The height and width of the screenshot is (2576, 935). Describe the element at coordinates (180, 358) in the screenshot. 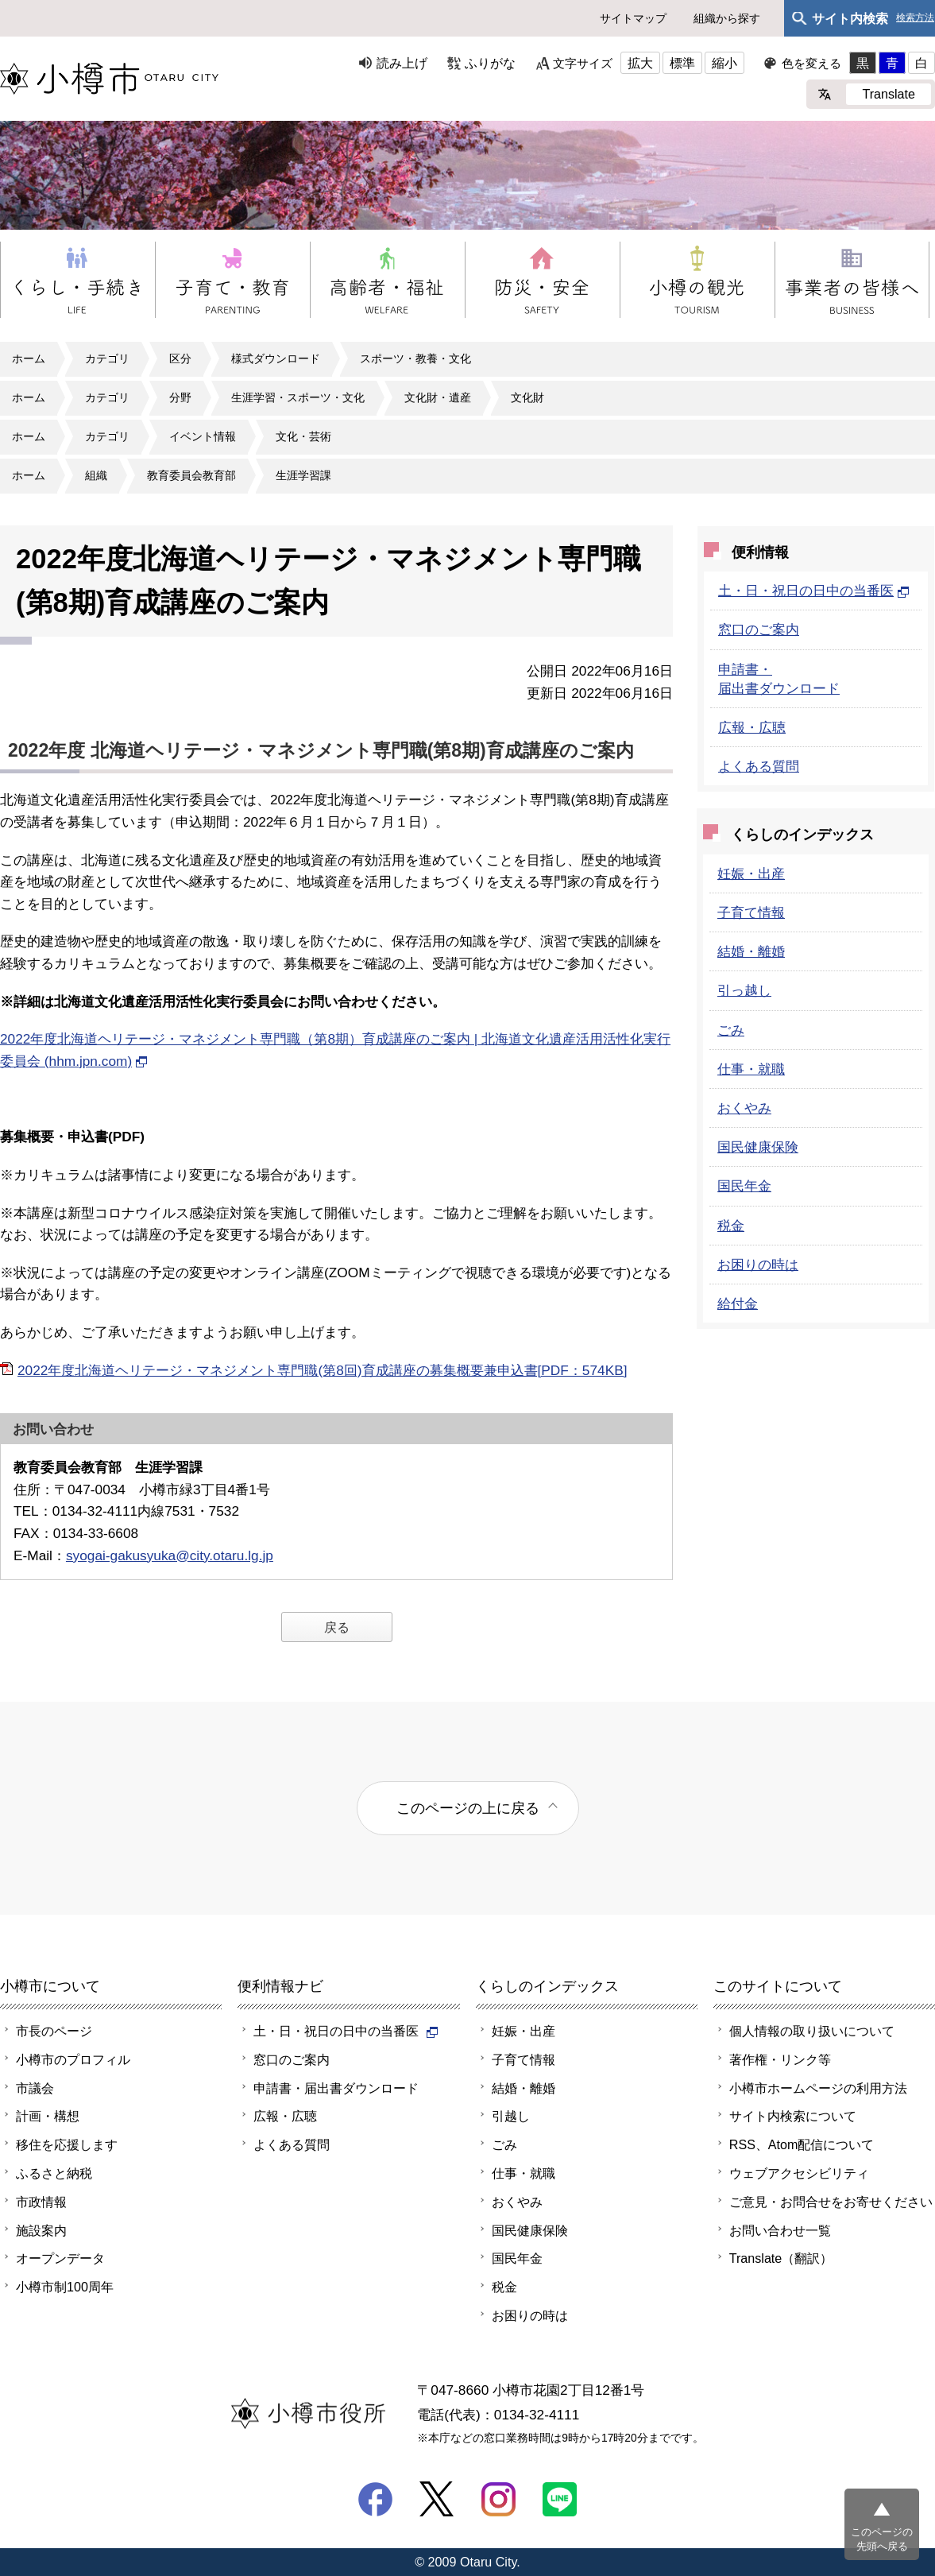

I see `区分` at that location.